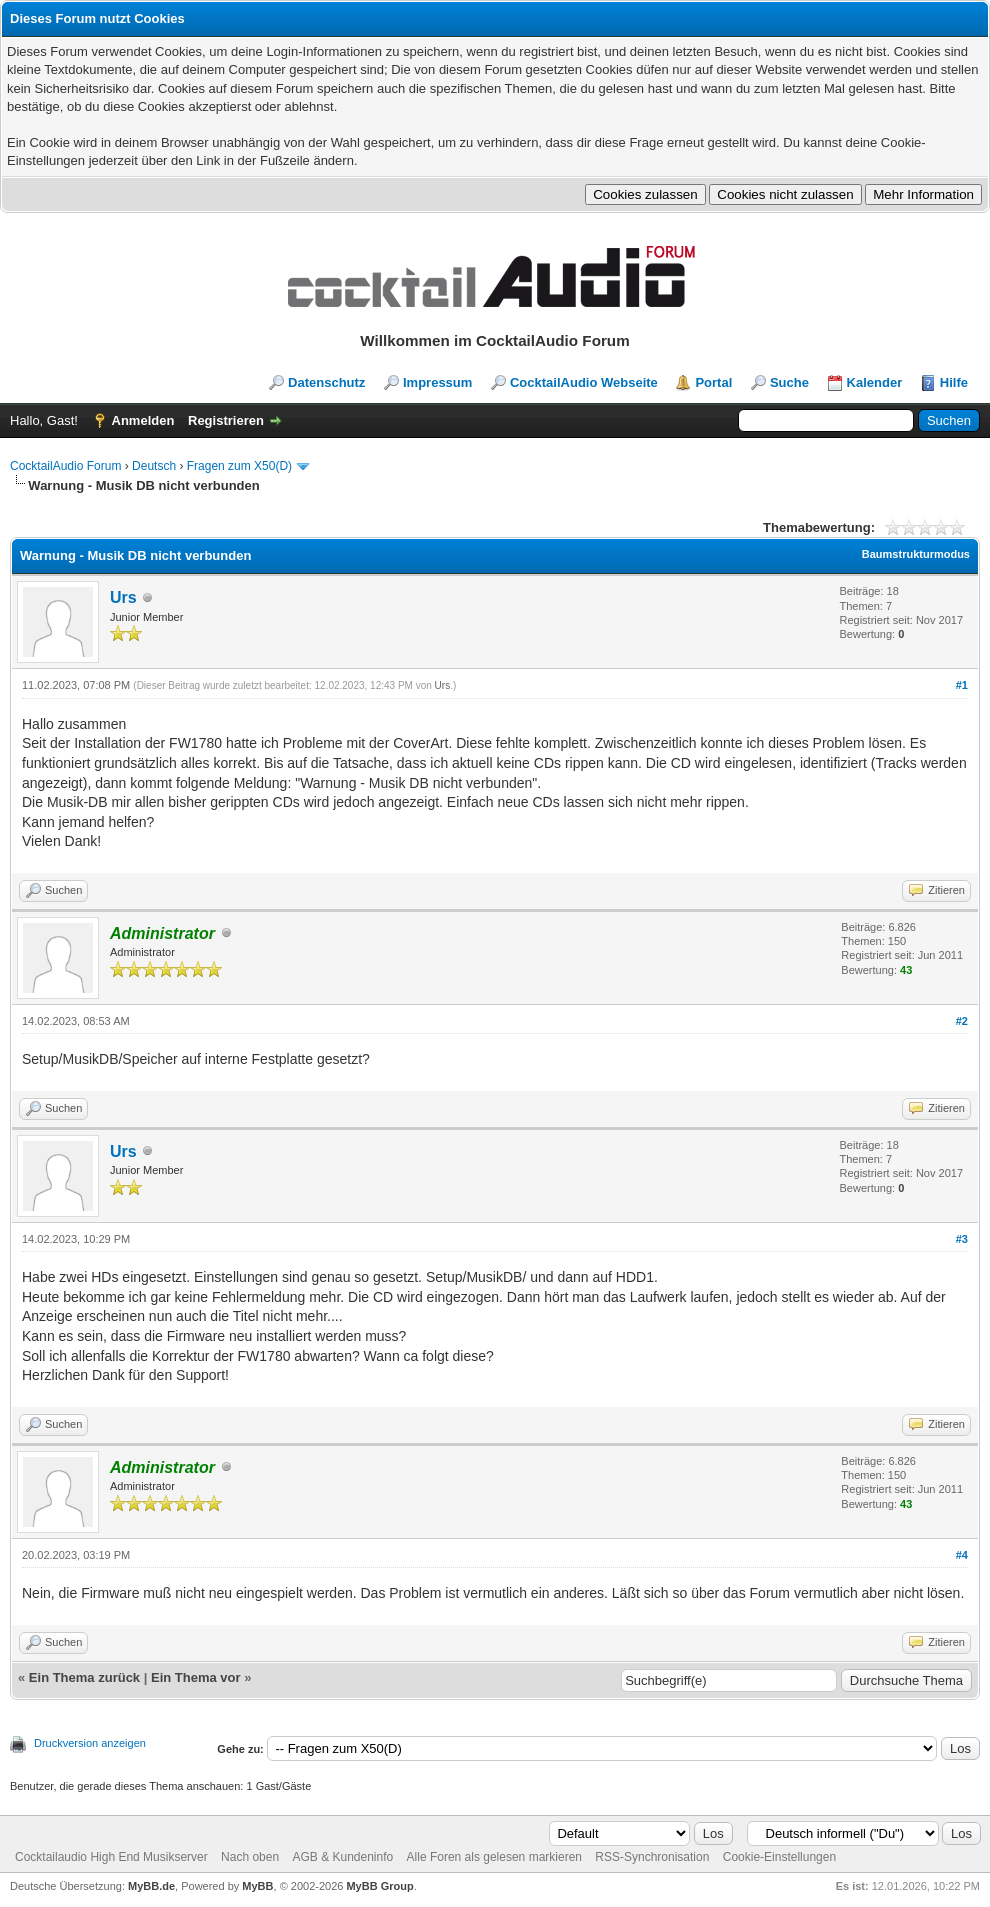 This screenshot has height=1907, width=990. I want to click on #2, so click(962, 1021).